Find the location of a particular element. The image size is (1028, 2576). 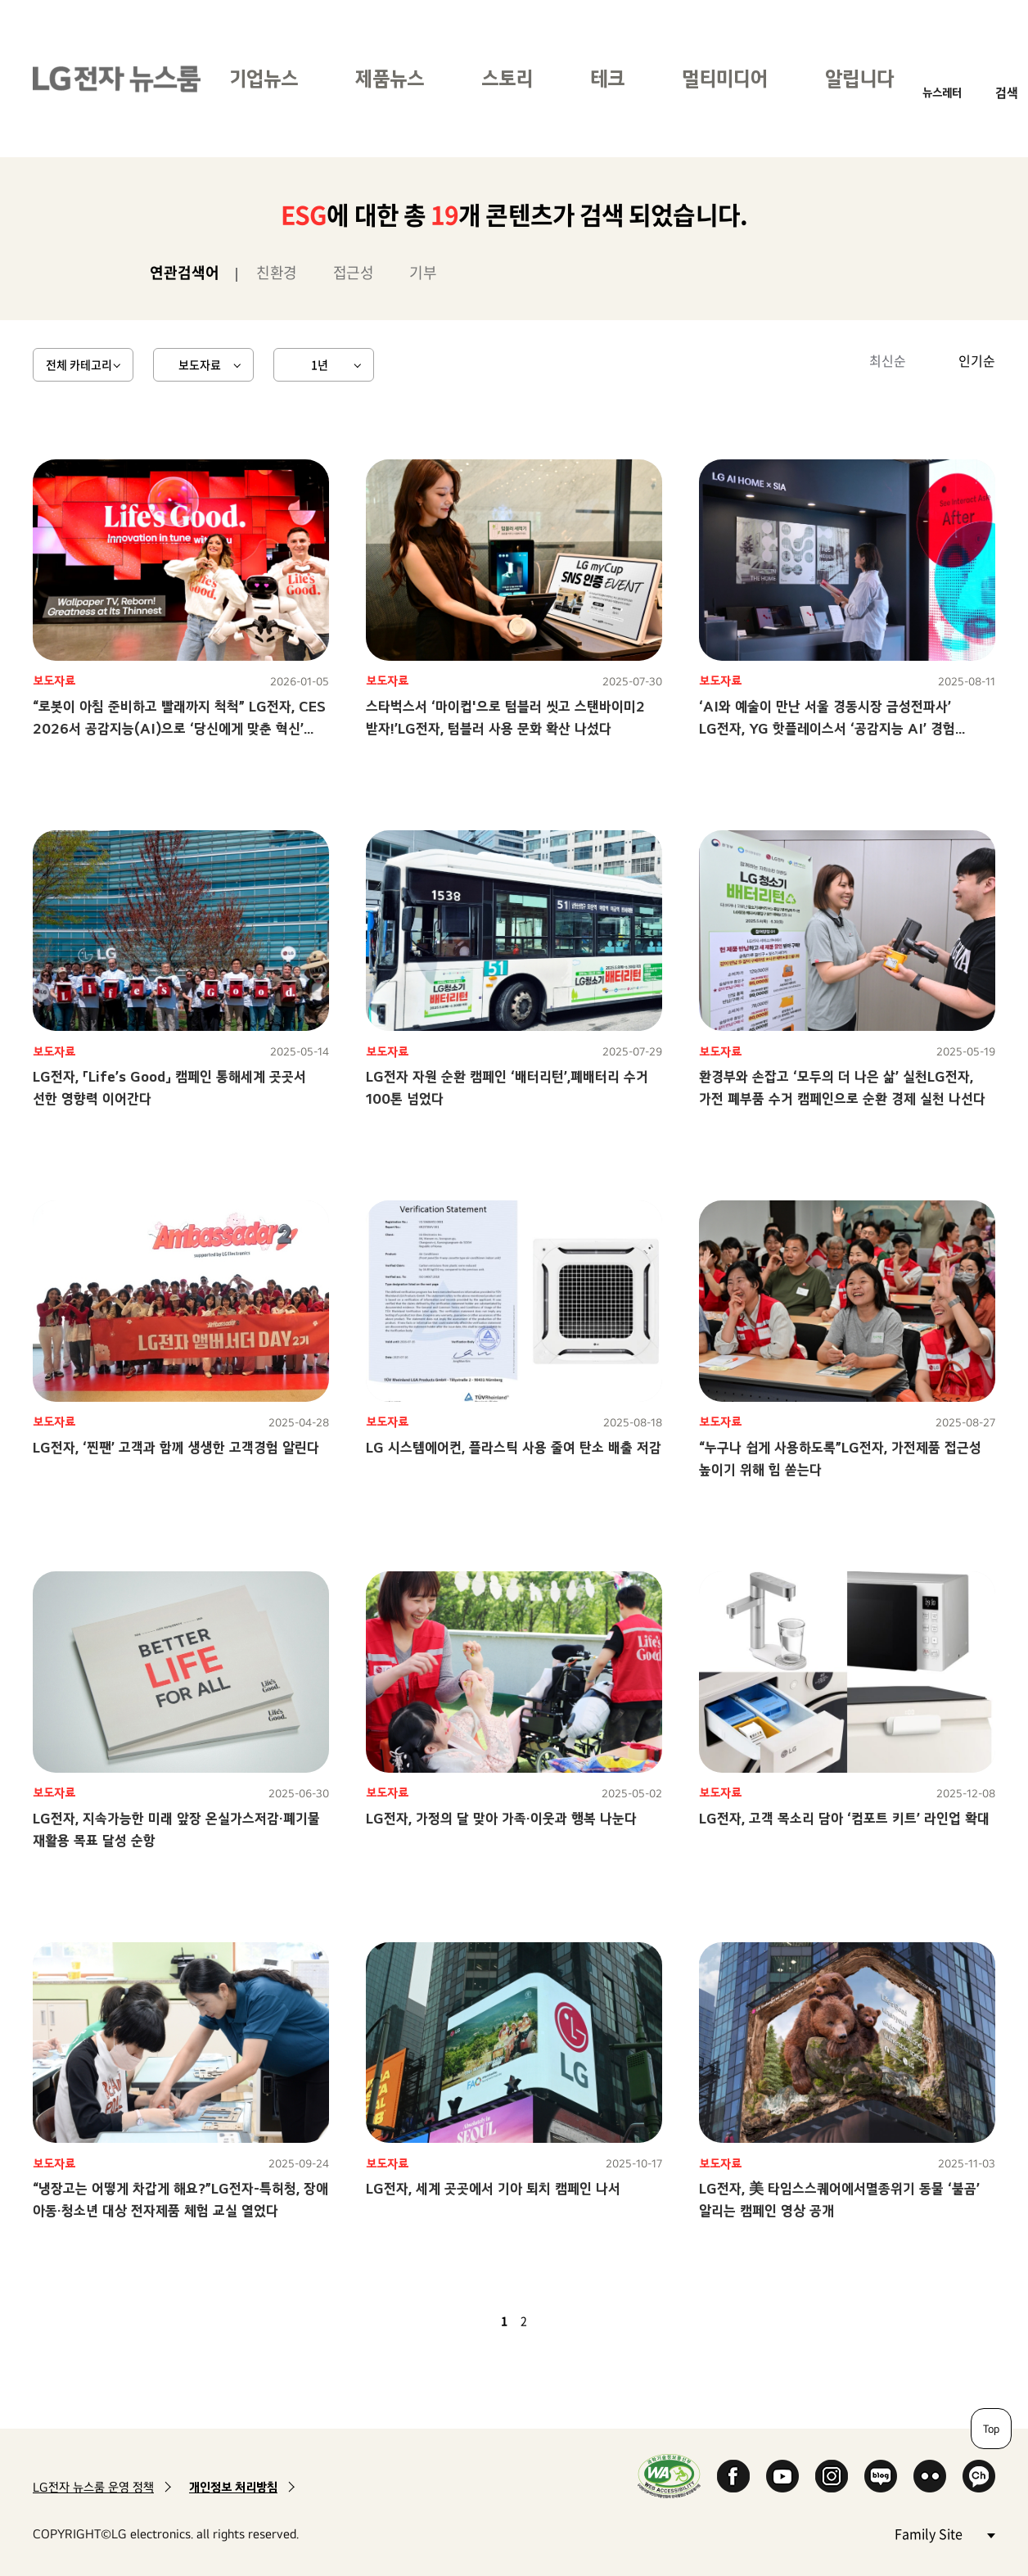

인기순 is located at coordinates (976, 360).